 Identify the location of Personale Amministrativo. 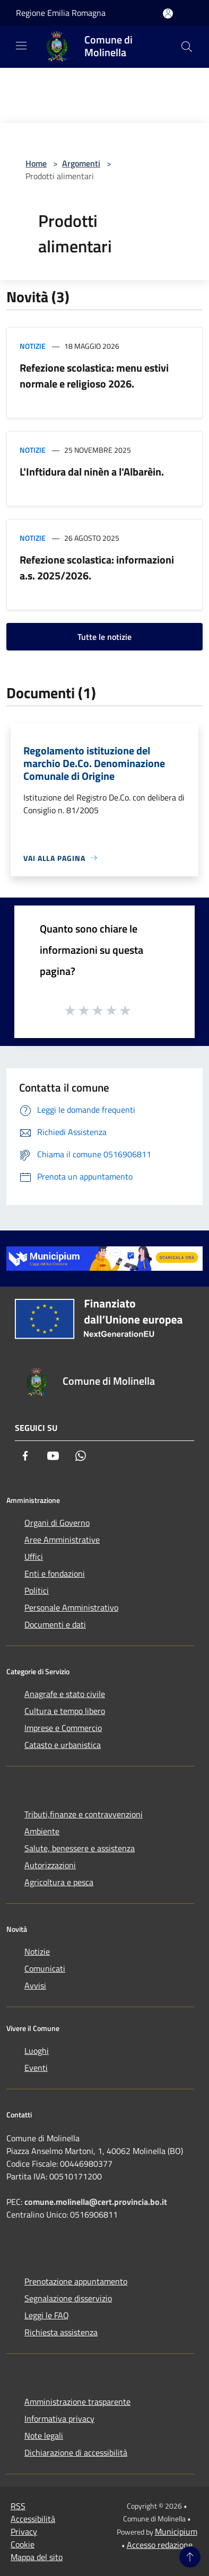
(71, 1607).